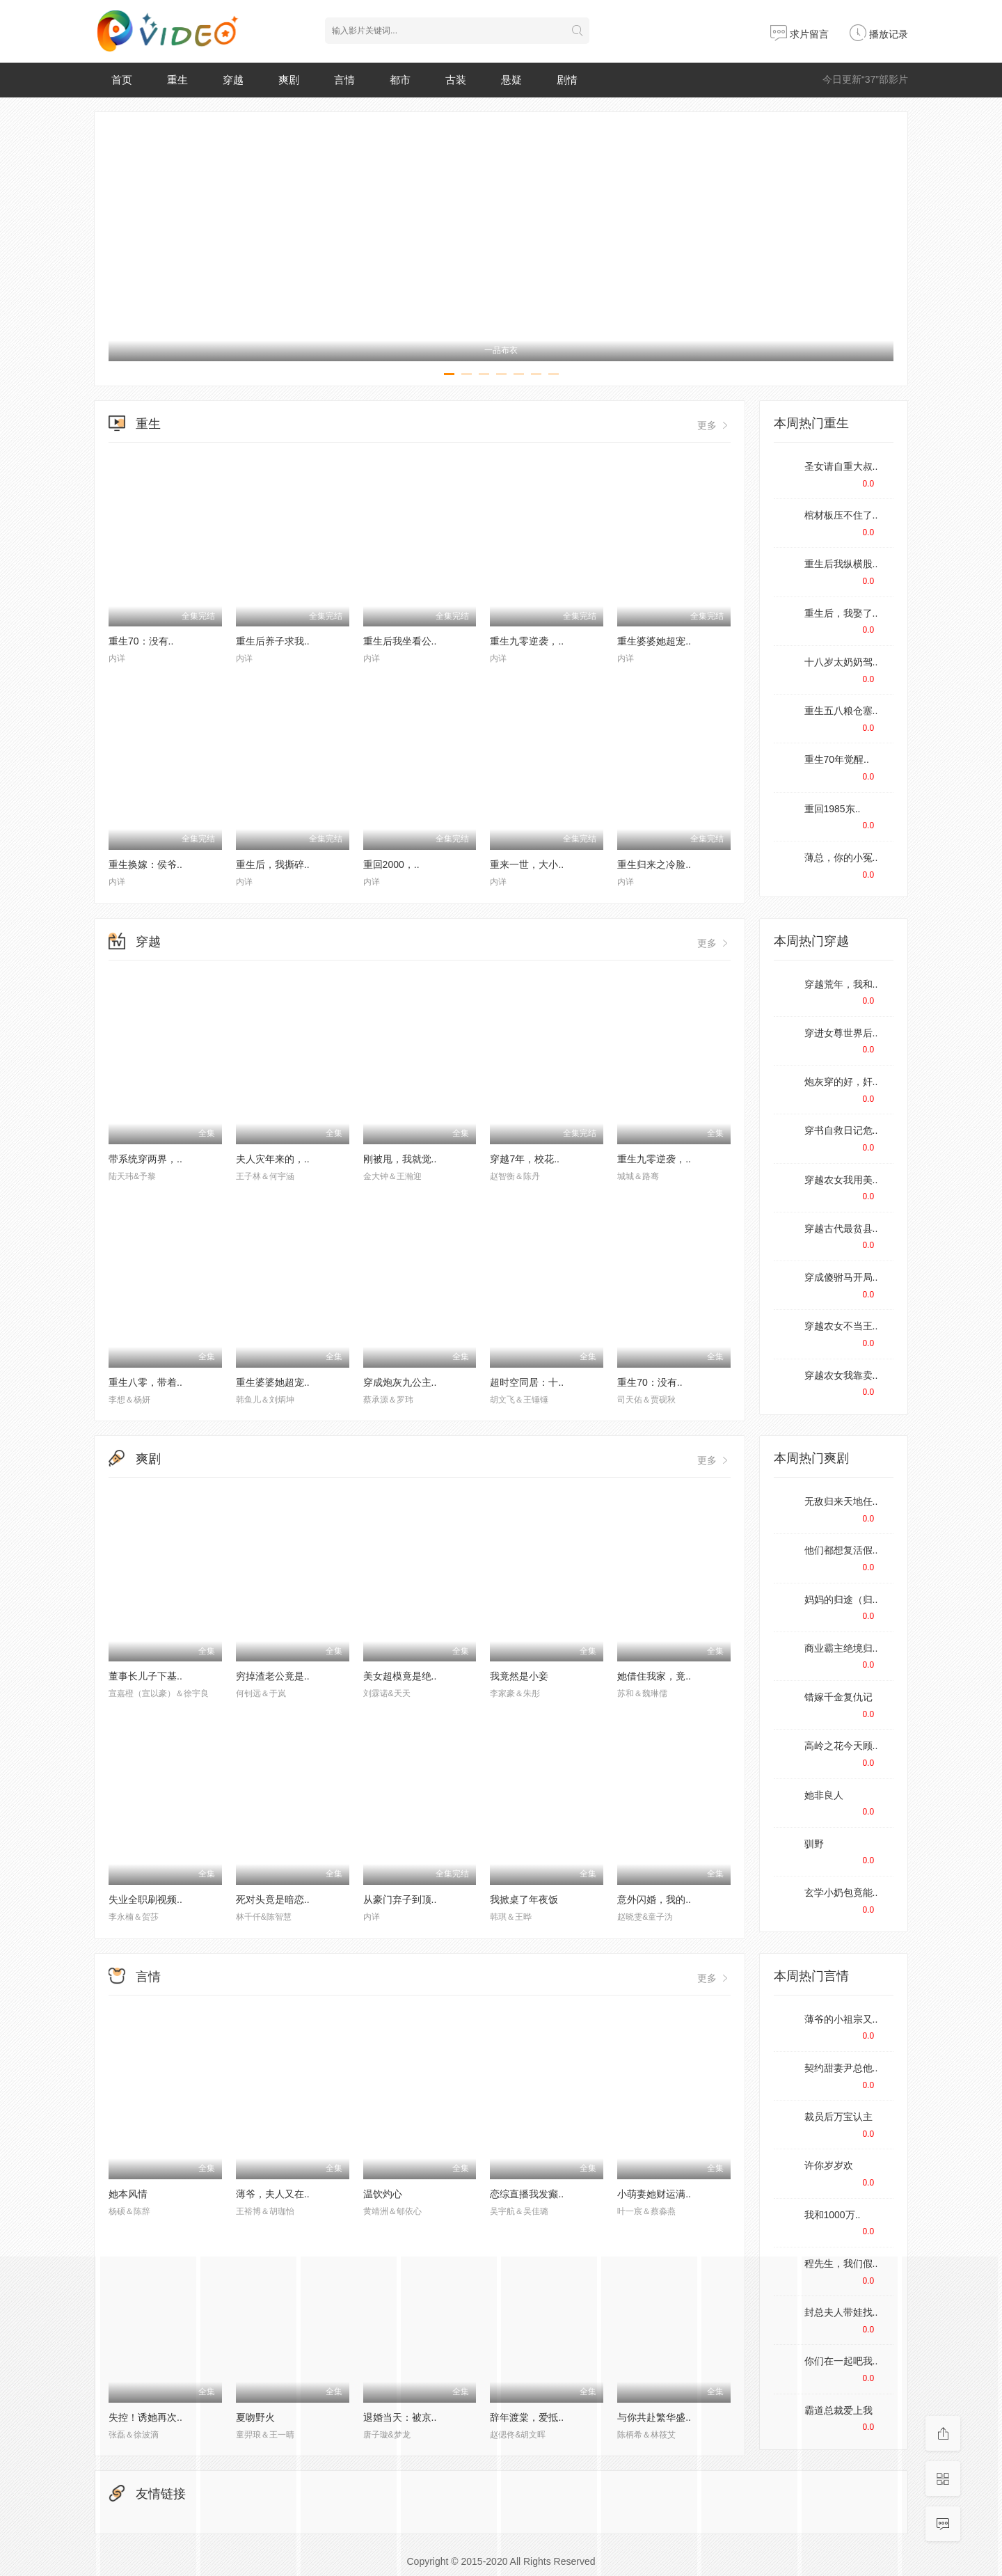 This screenshot has height=2576, width=1002. What do you see at coordinates (527, 864) in the screenshot?
I see `重来一世，大小..` at bounding box center [527, 864].